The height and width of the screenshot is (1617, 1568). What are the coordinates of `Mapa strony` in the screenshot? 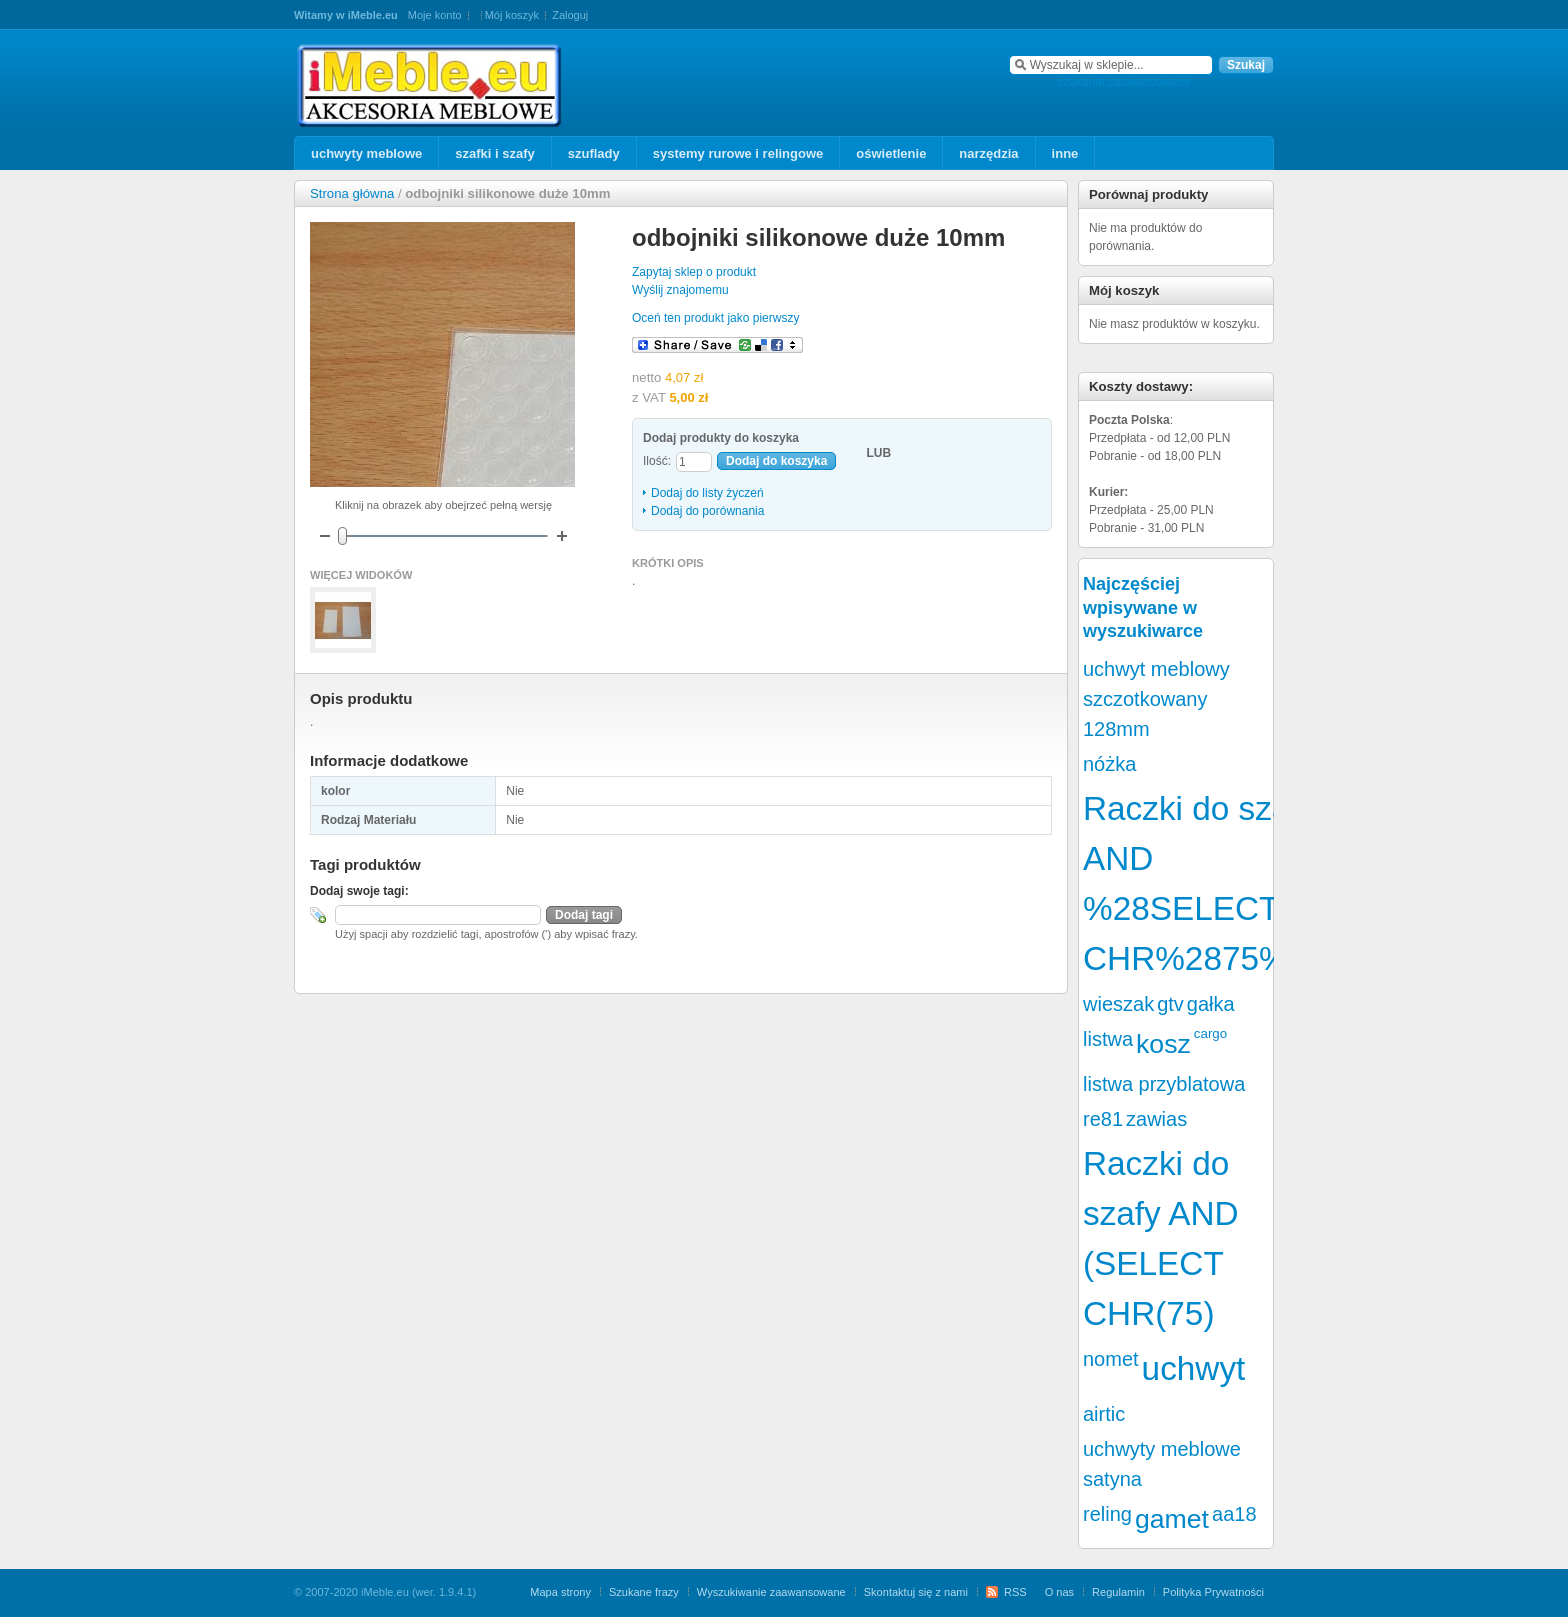 It's located at (560, 1592).